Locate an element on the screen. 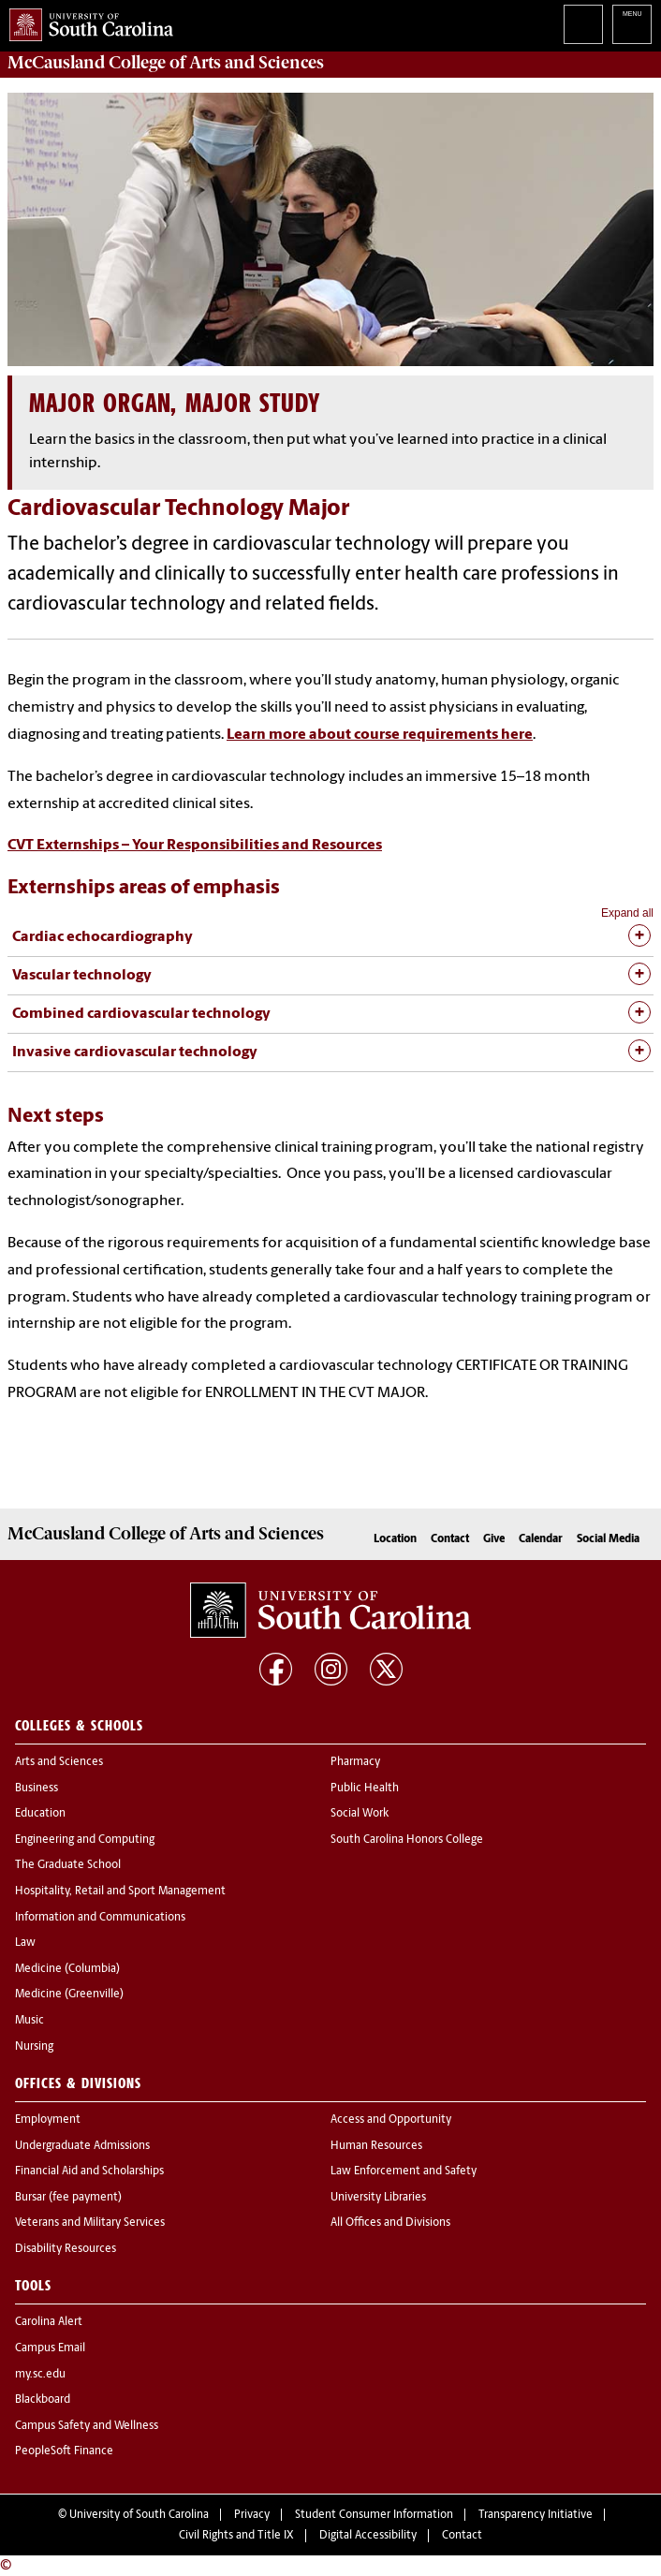  University of South Carolina Home is located at coordinates (86, 21).